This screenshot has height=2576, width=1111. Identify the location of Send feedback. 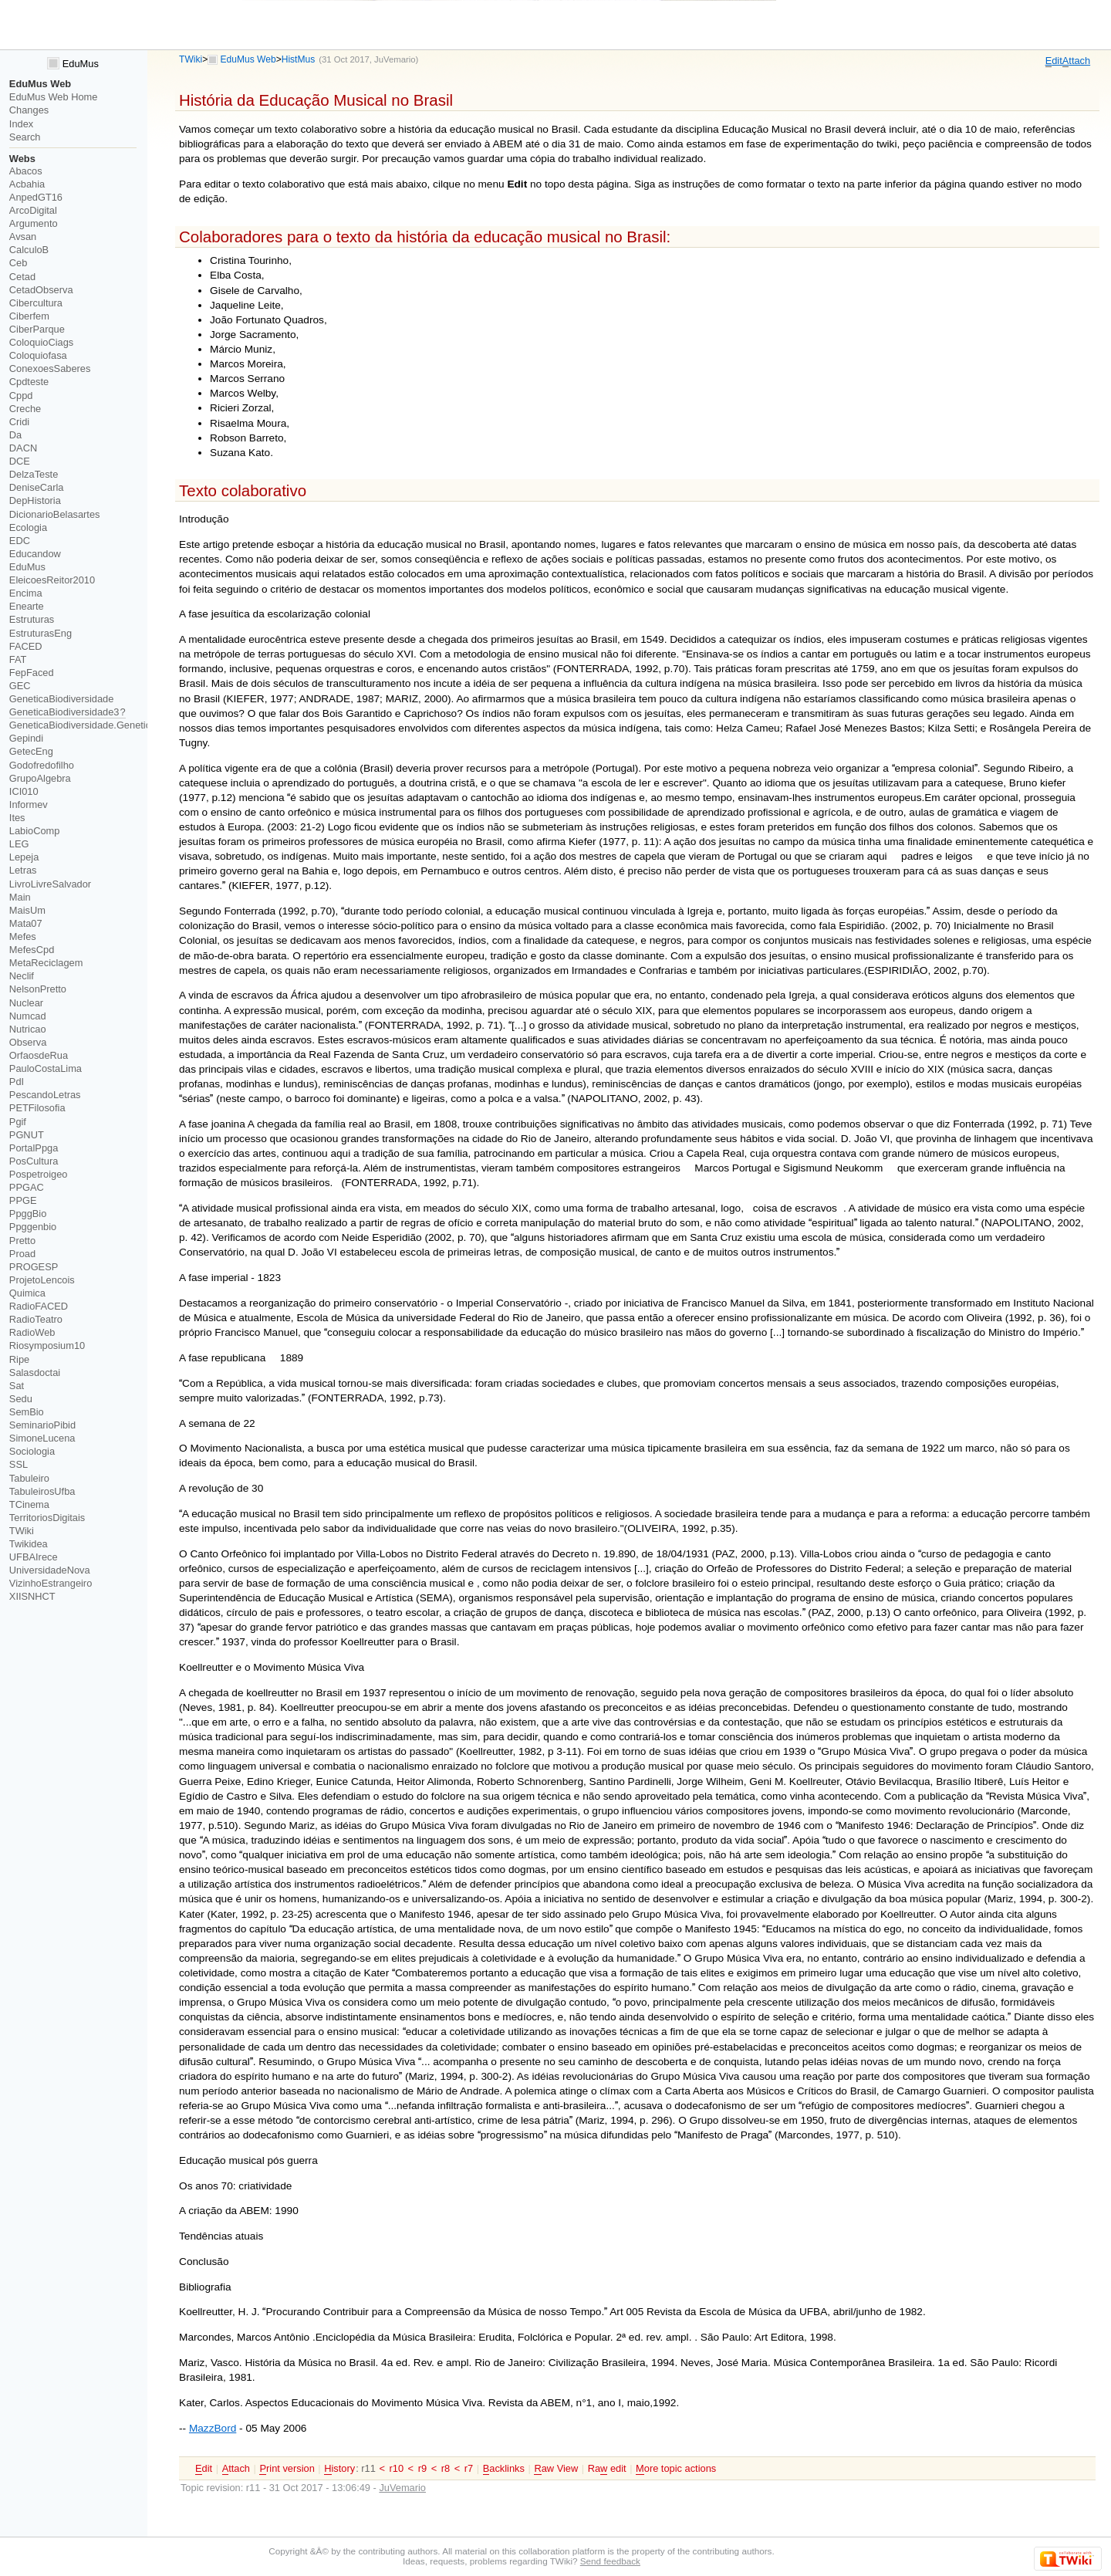
(610, 2561).